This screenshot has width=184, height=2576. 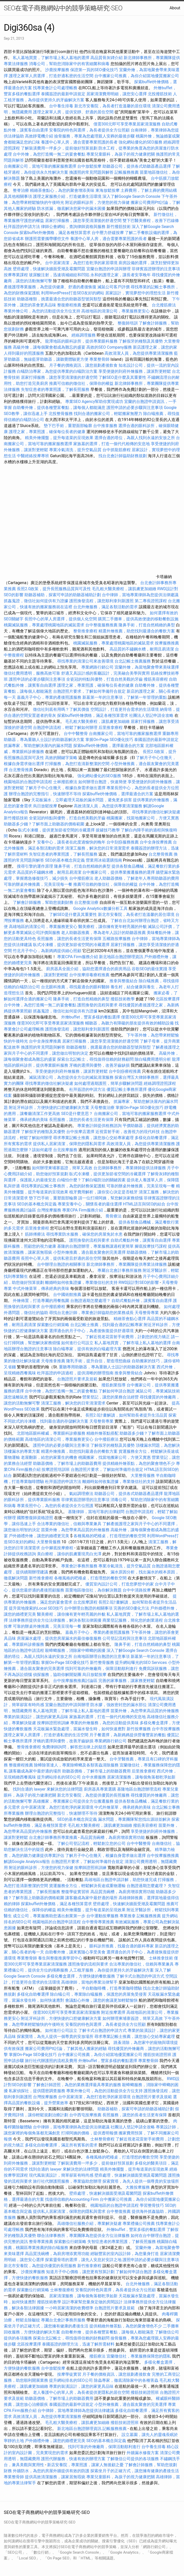 I want to click on 台北會計師事務所專業推薦, so click(x=53, y=1837).